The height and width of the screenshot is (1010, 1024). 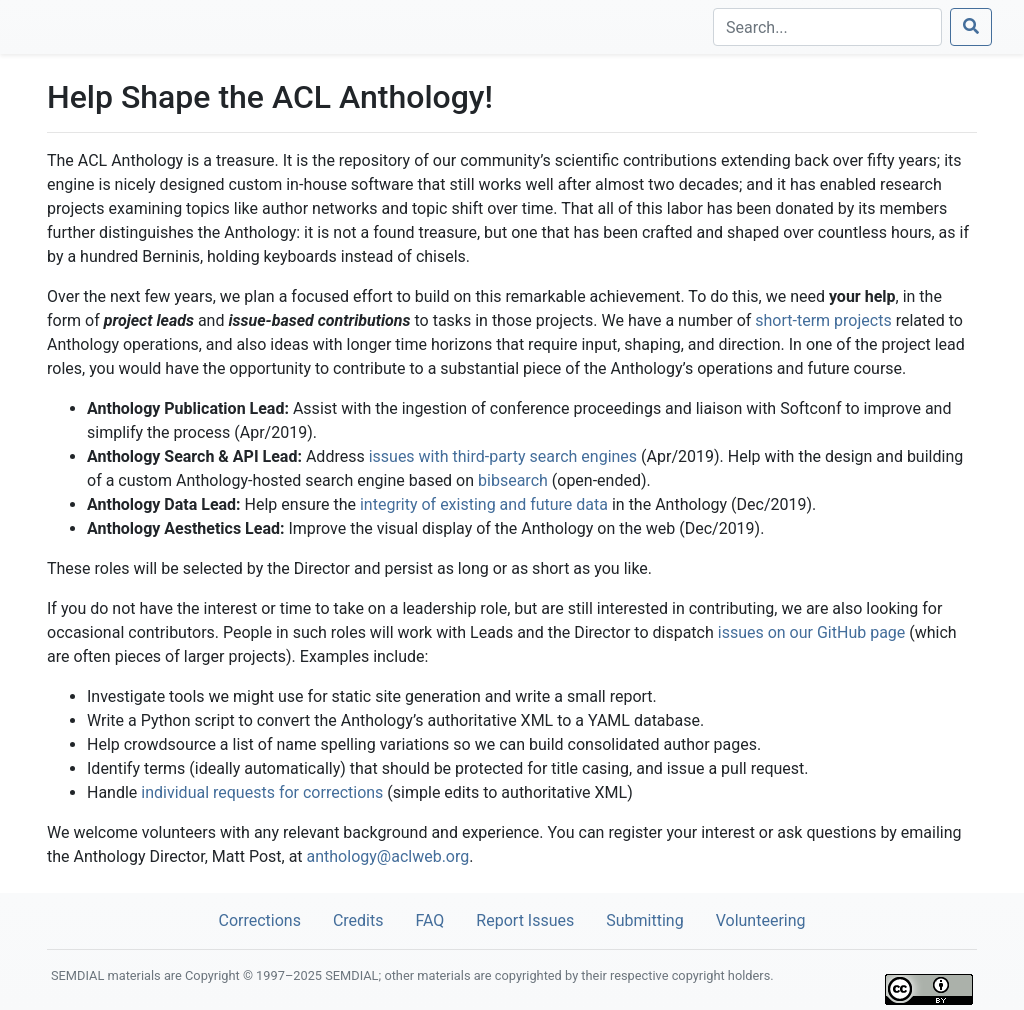 I want to click on integrity of existing and future data, so click(x=484, y=504).